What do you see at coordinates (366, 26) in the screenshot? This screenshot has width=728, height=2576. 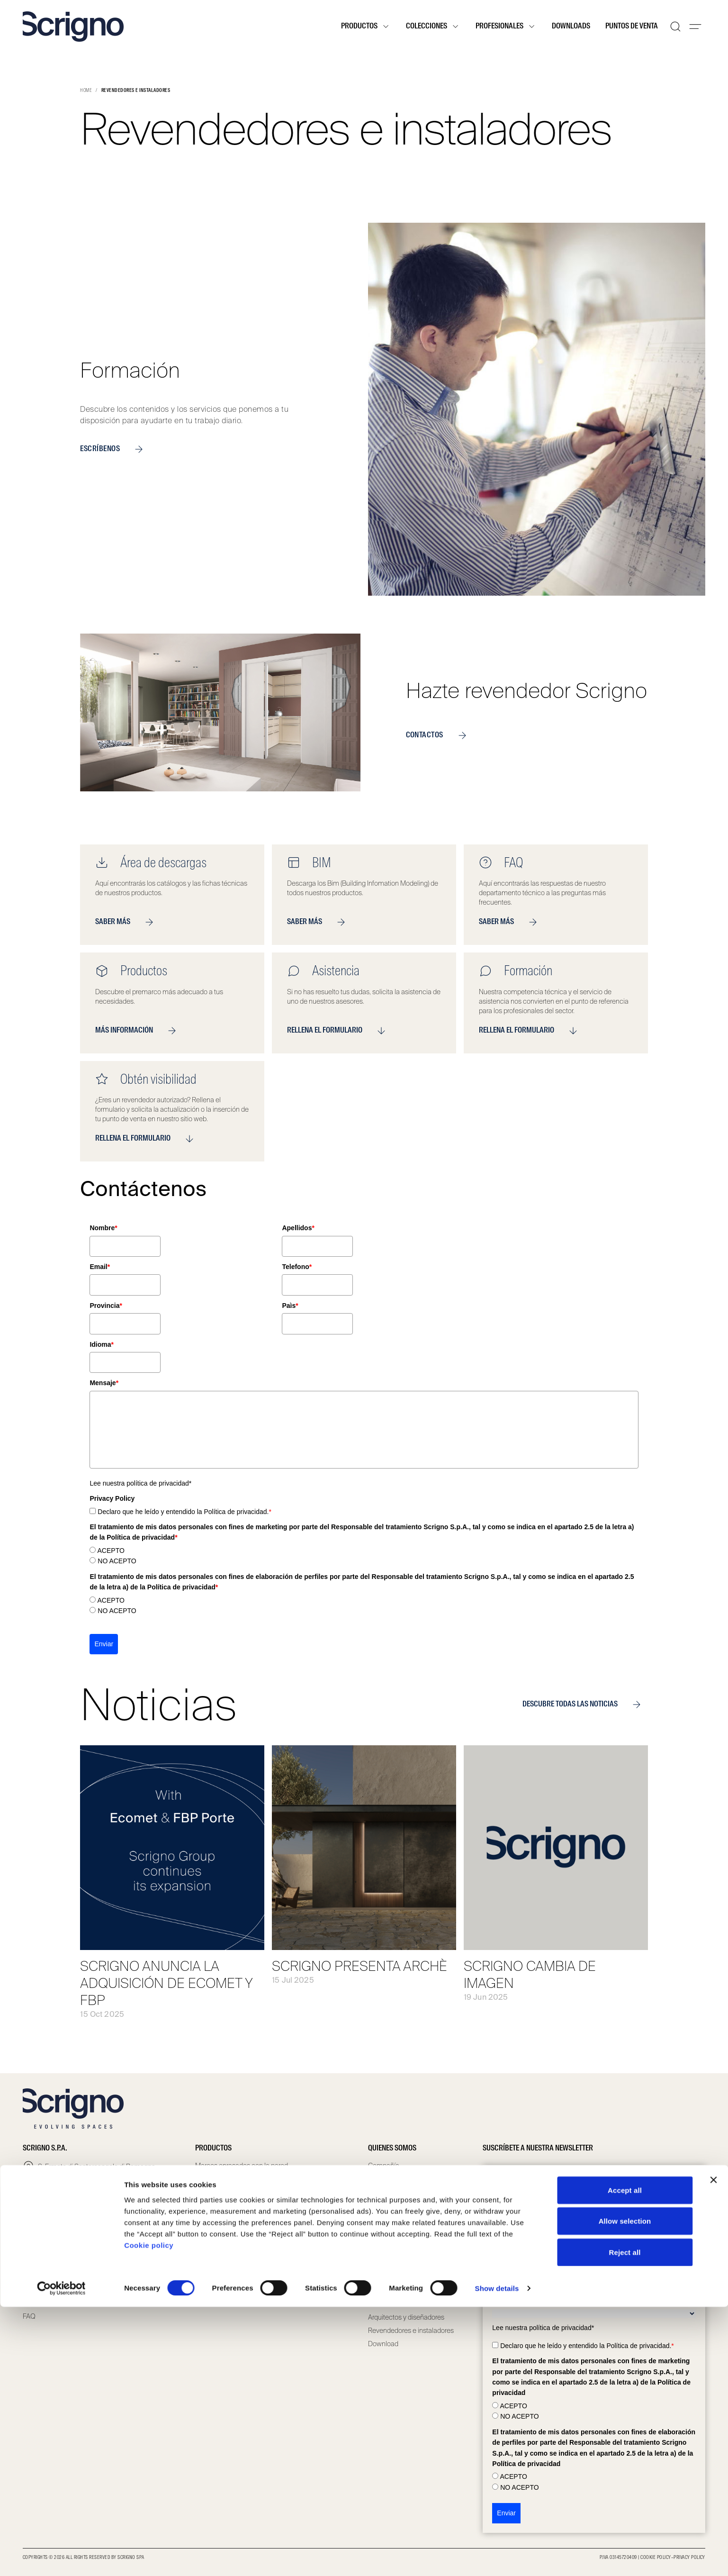 I see `Productos` at bounding box center [366, 26].